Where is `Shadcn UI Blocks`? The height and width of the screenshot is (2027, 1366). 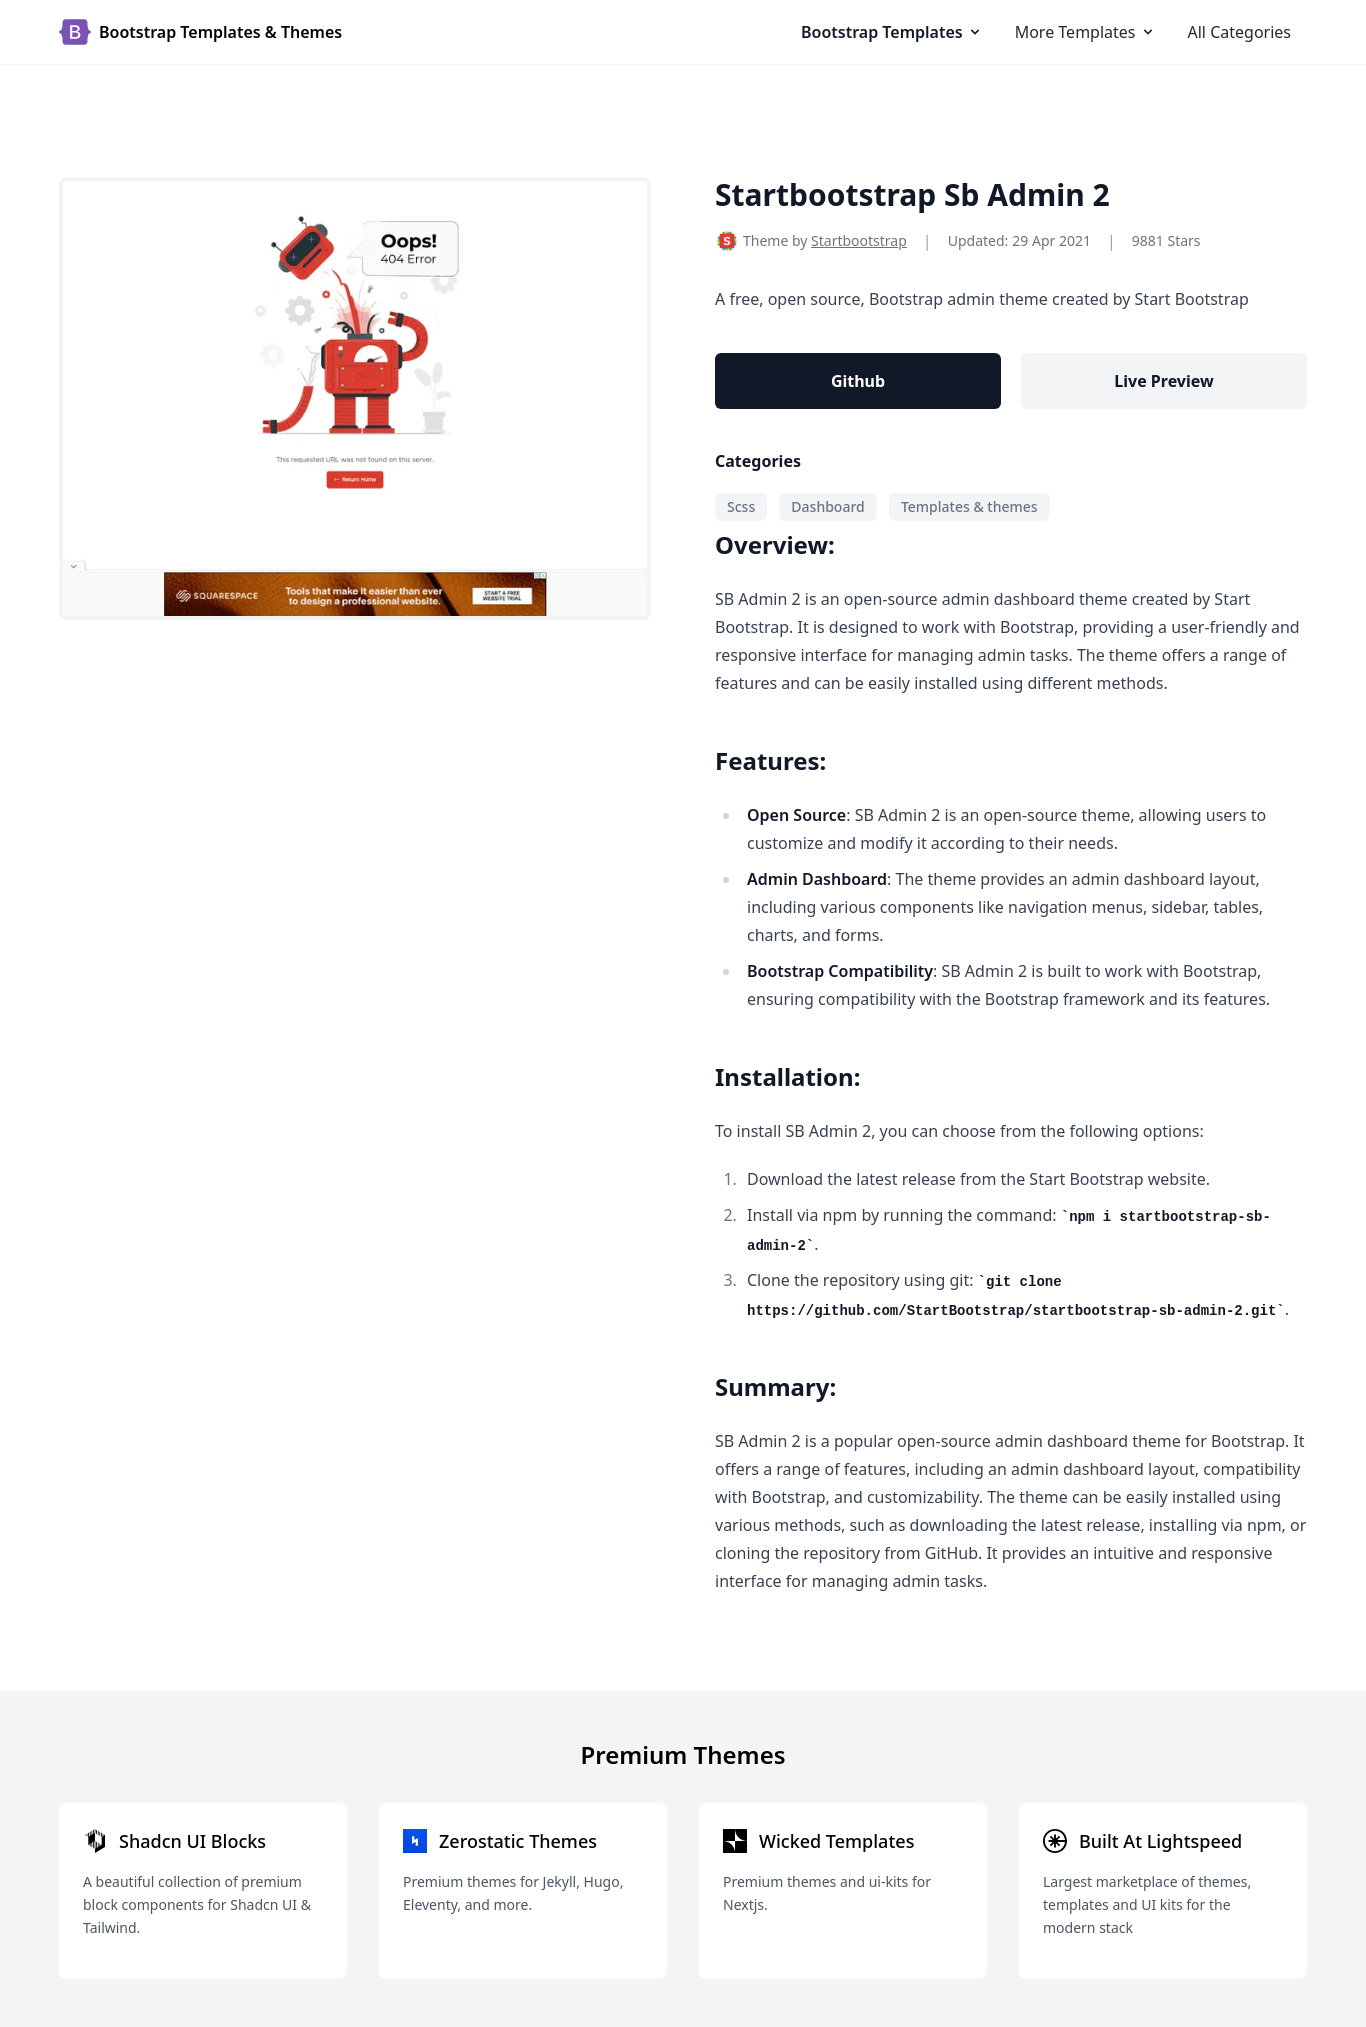
Shadcn UI Blocks is located at coordinates (192, 1841).